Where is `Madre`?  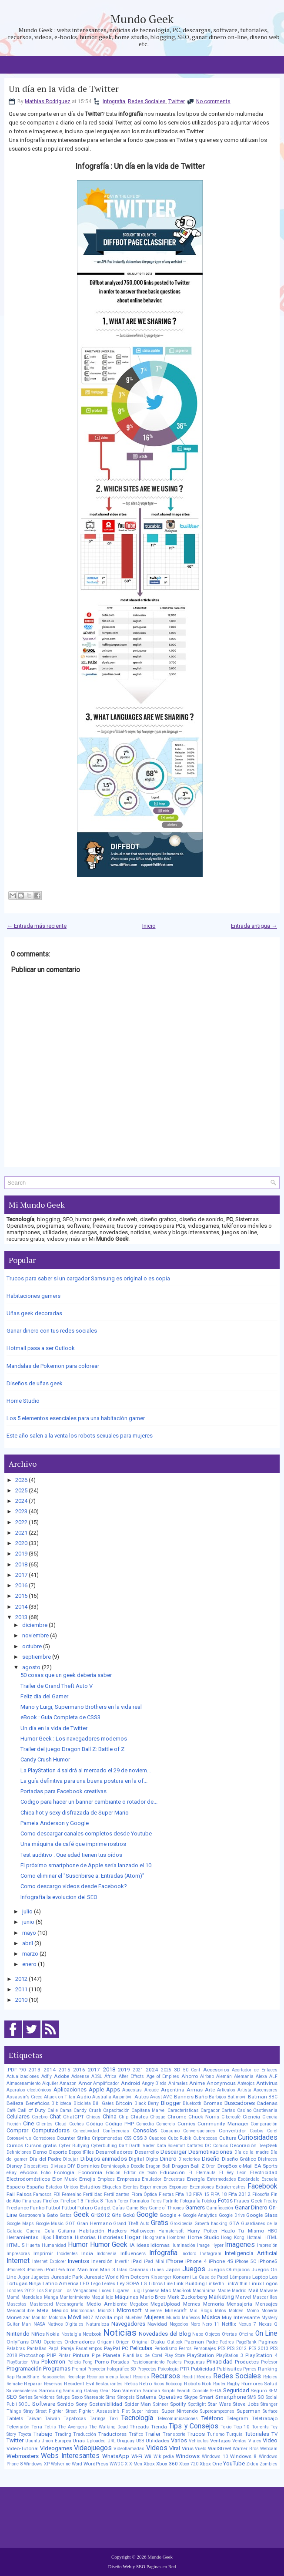
Madre is located at coordinates (224, 2290).